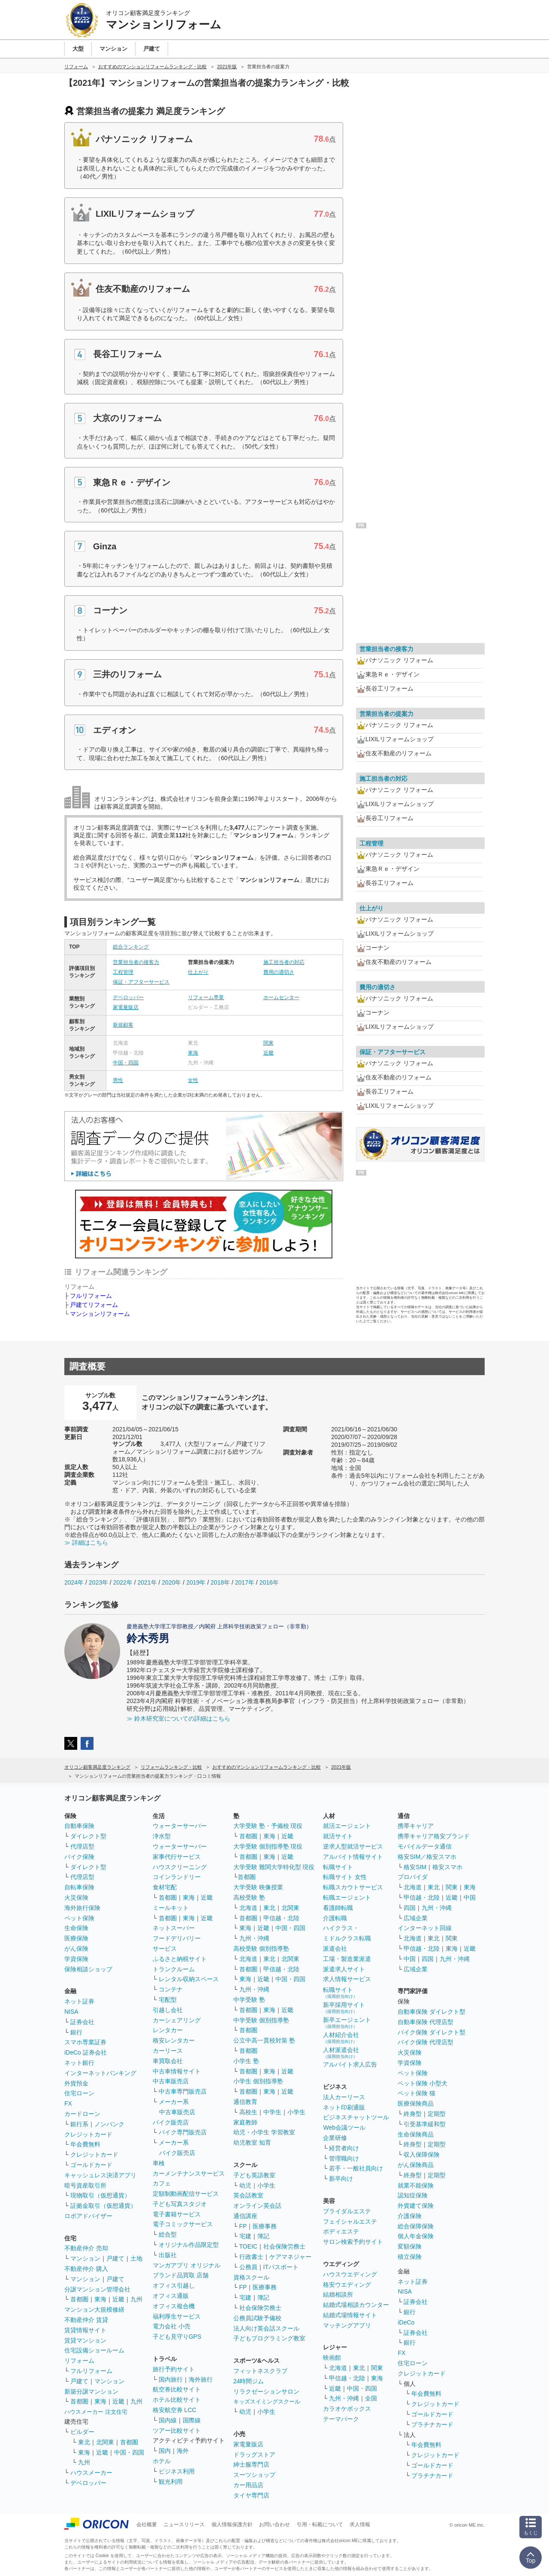 This screenshot has width=549, height=2576. Describe the element at coordinates (434, 1836) in the screenshot. I see `携帯キャリア格安ブランド` at that location.